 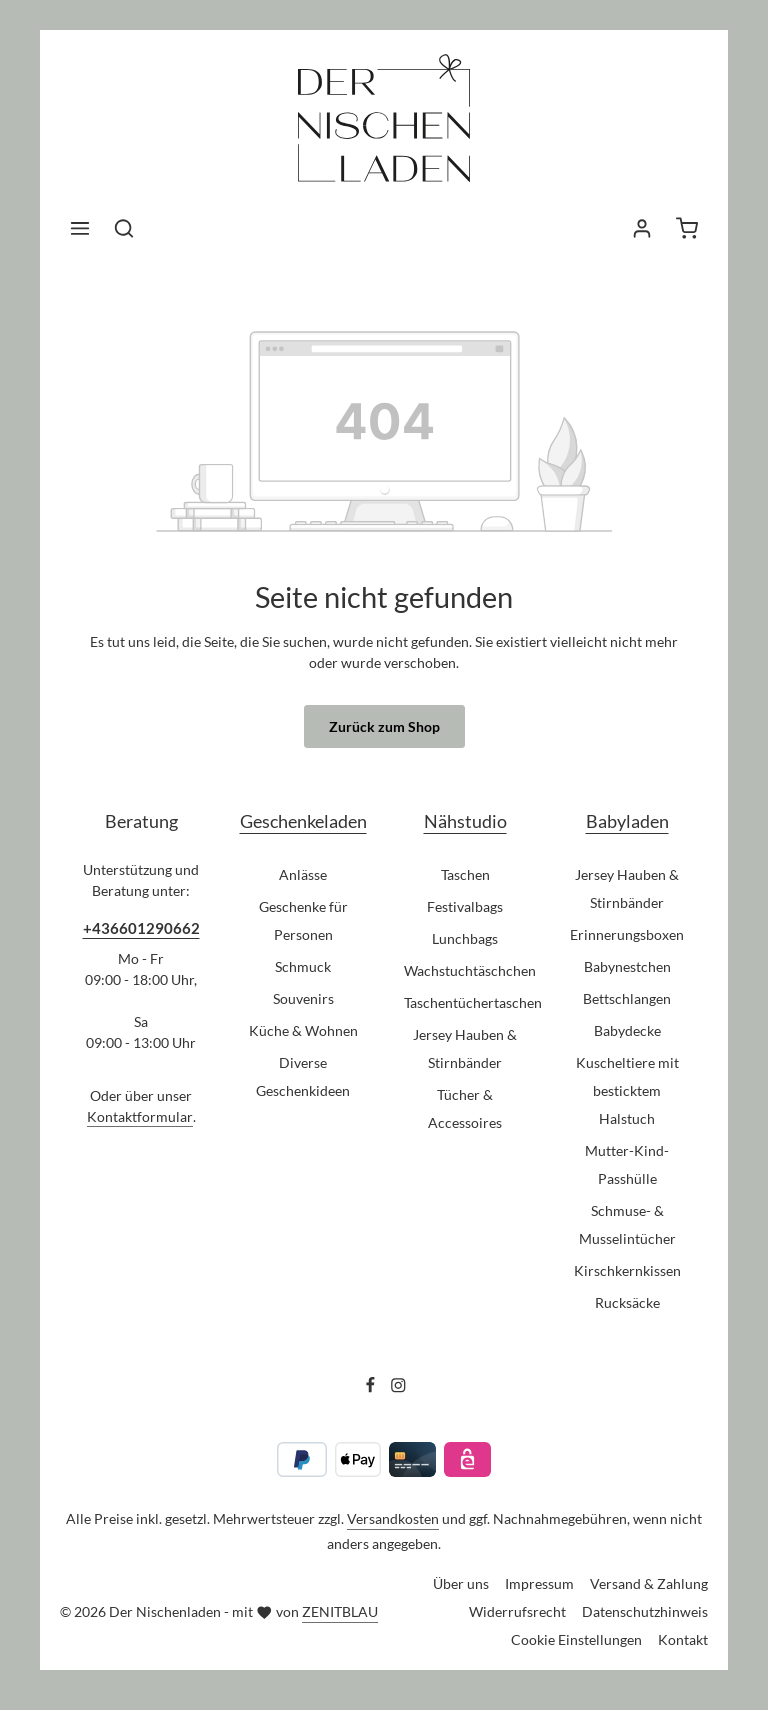 What do you see at coordinates (627, 1302) in the screenshot?
I see `Rucksäcke` at bounding box center [627, 1302].